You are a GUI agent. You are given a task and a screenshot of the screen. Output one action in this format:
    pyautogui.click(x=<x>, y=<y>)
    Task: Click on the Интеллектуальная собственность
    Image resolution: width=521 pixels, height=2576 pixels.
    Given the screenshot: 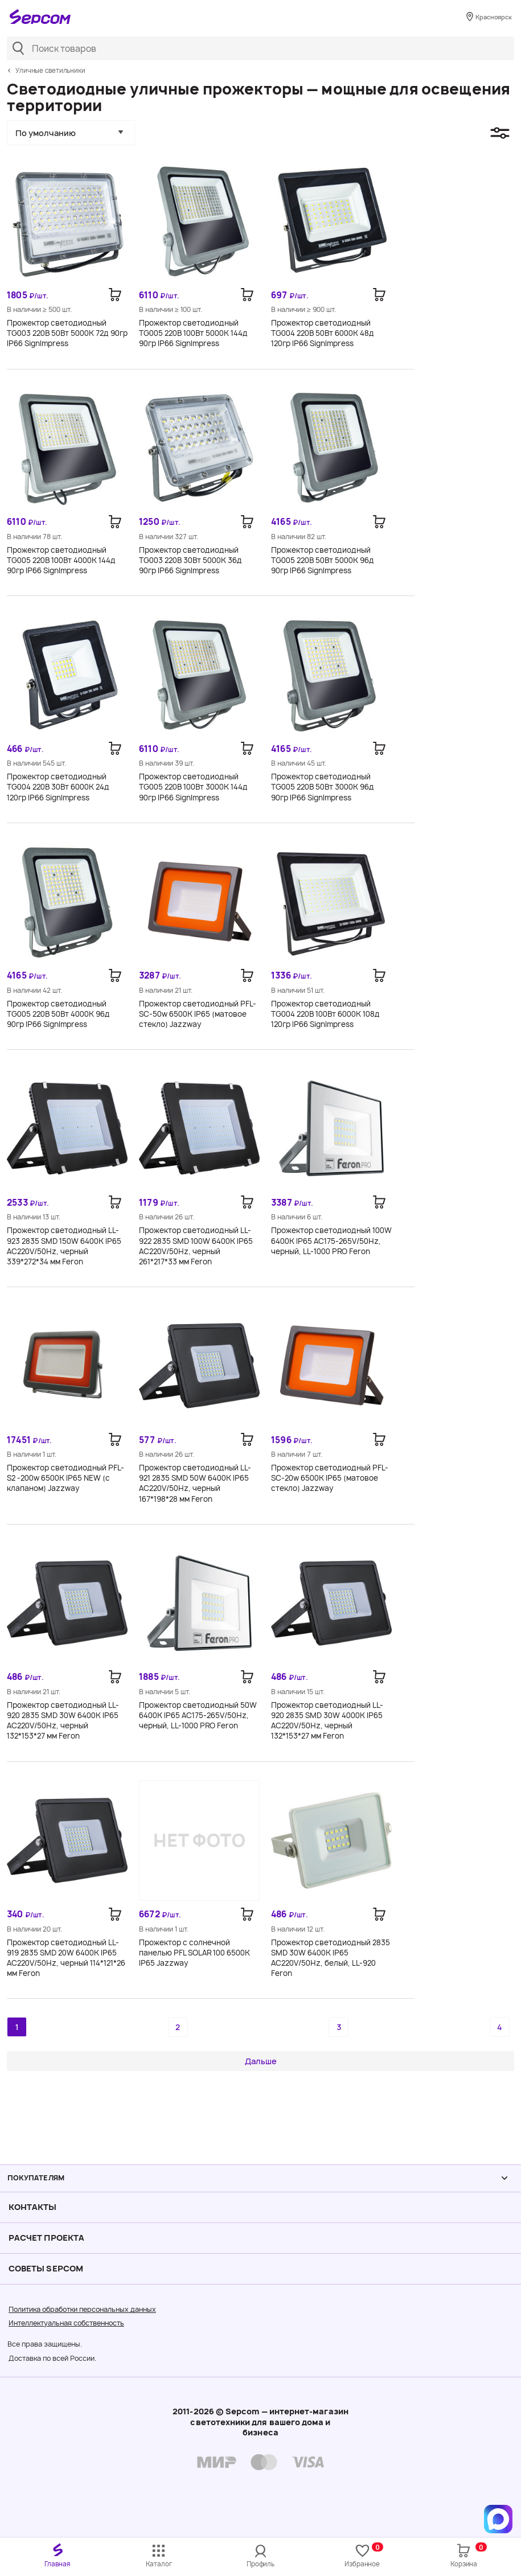 What is the action you would take?
    pyautogui.click(x=66, y=2323)
    